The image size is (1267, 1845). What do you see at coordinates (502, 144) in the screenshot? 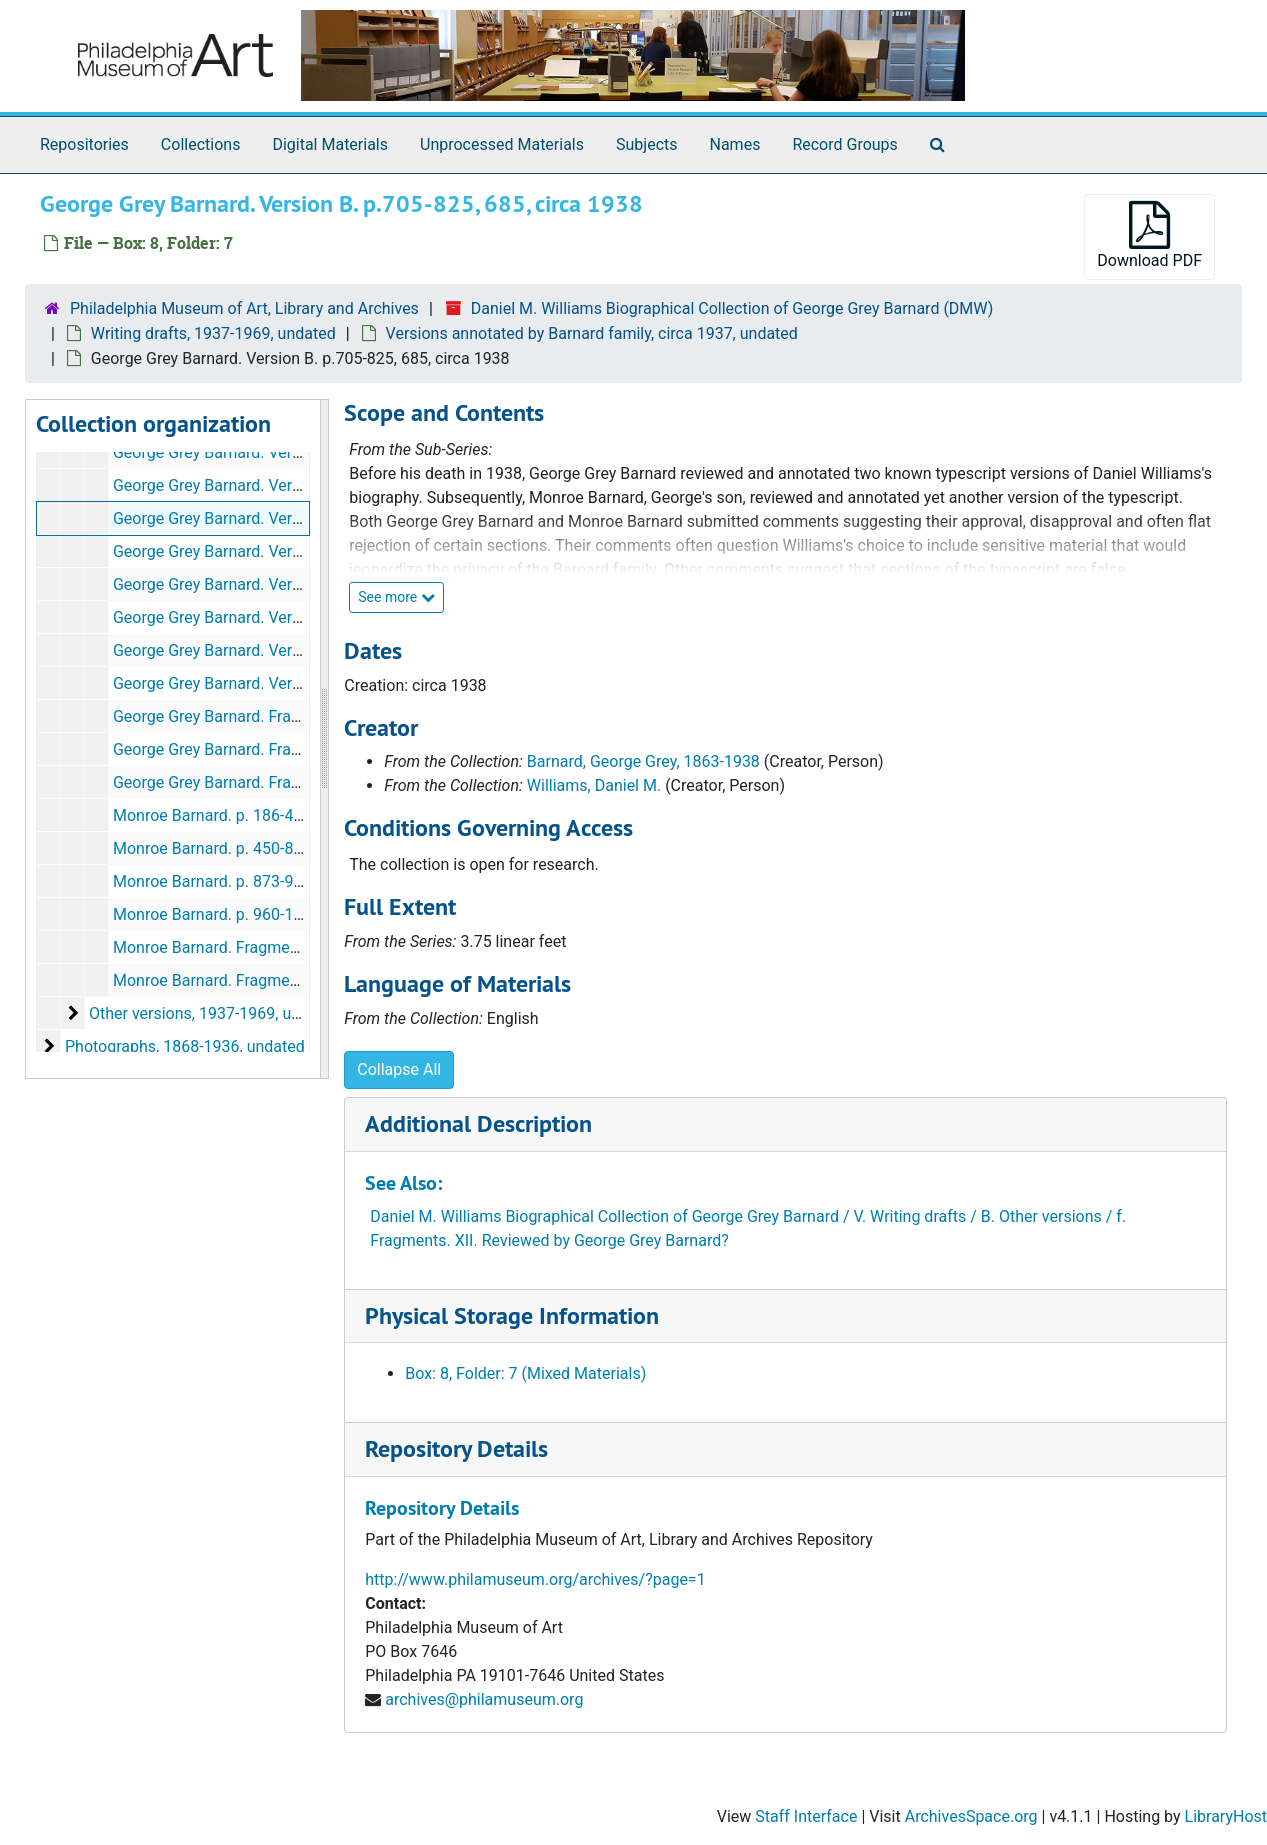
I see `Unprocessed Materials` at bounding box center [502, 144].